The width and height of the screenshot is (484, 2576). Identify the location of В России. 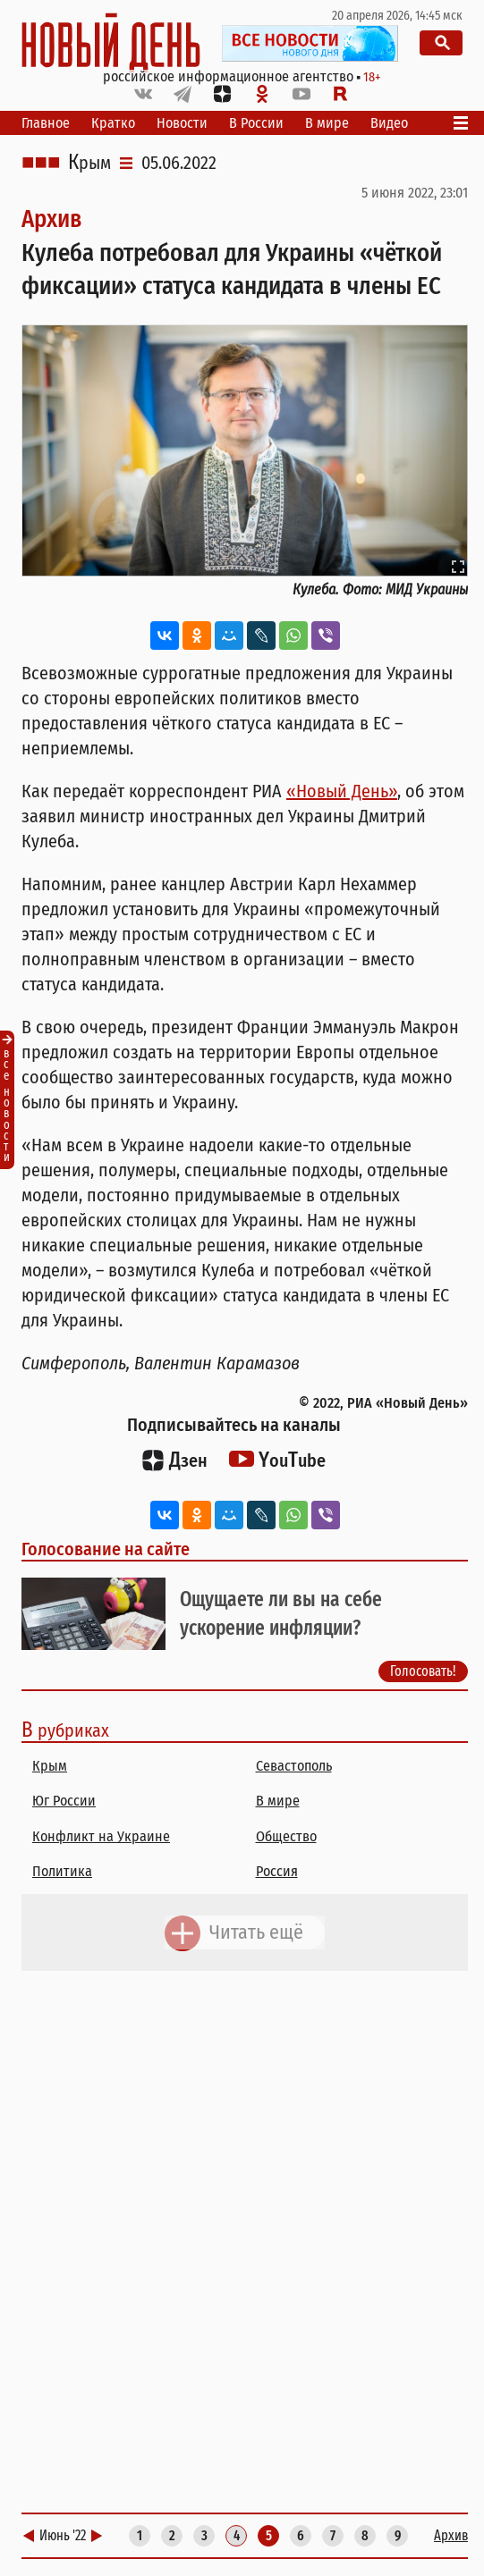
(256, 122).